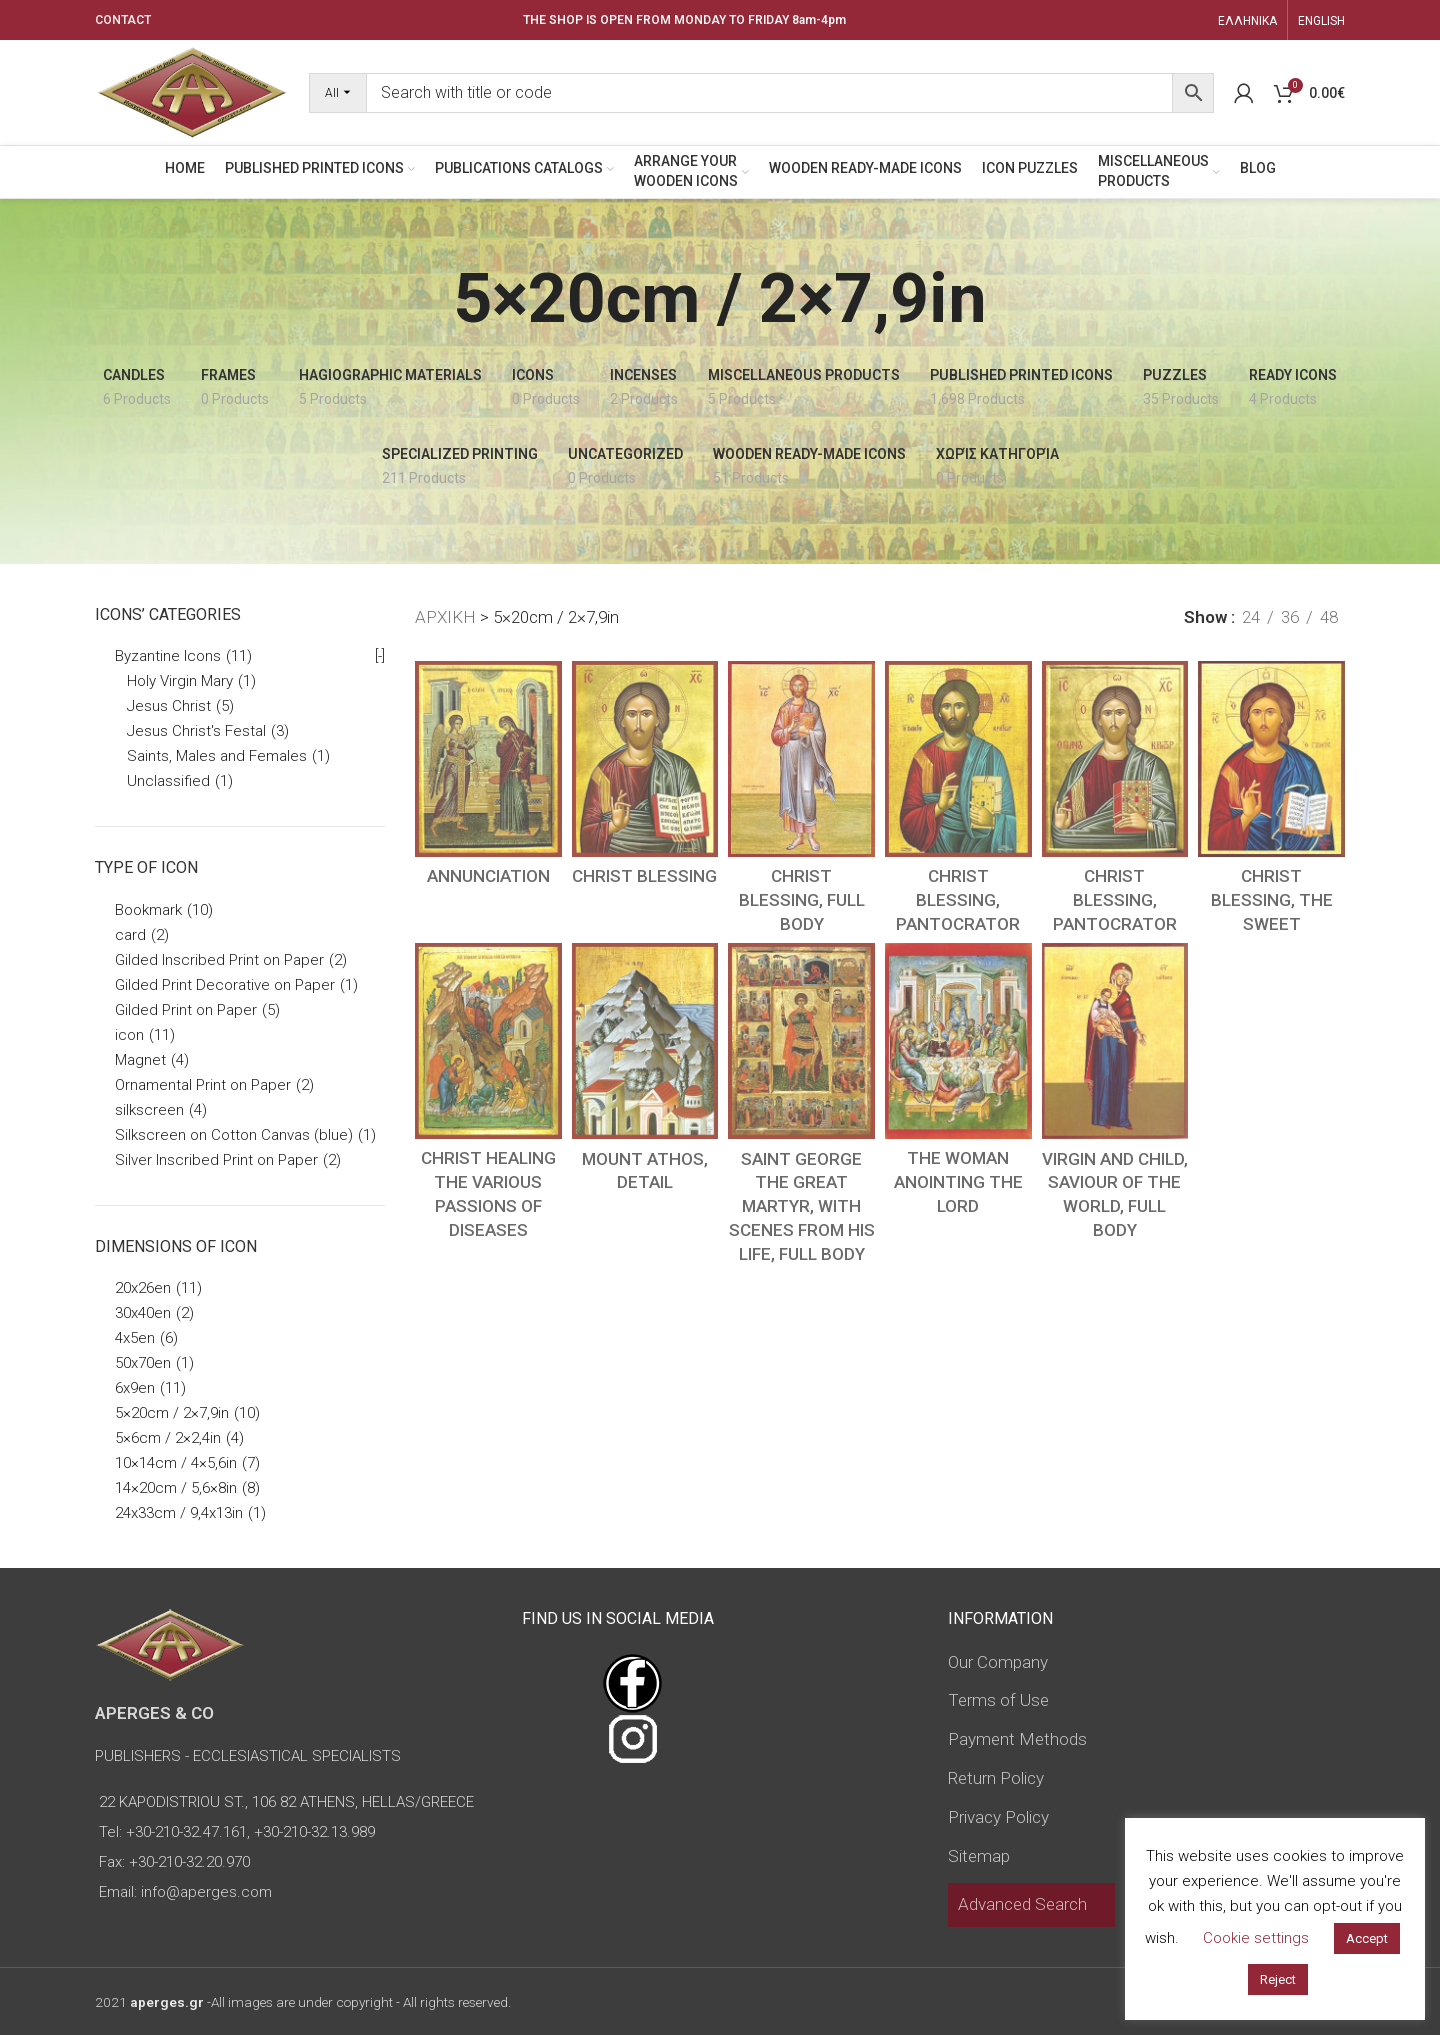 This screenshot has width=1440, height=2035. I want to click on [CHRIST BLESSING, THE SWEET], so click(1271, 759).